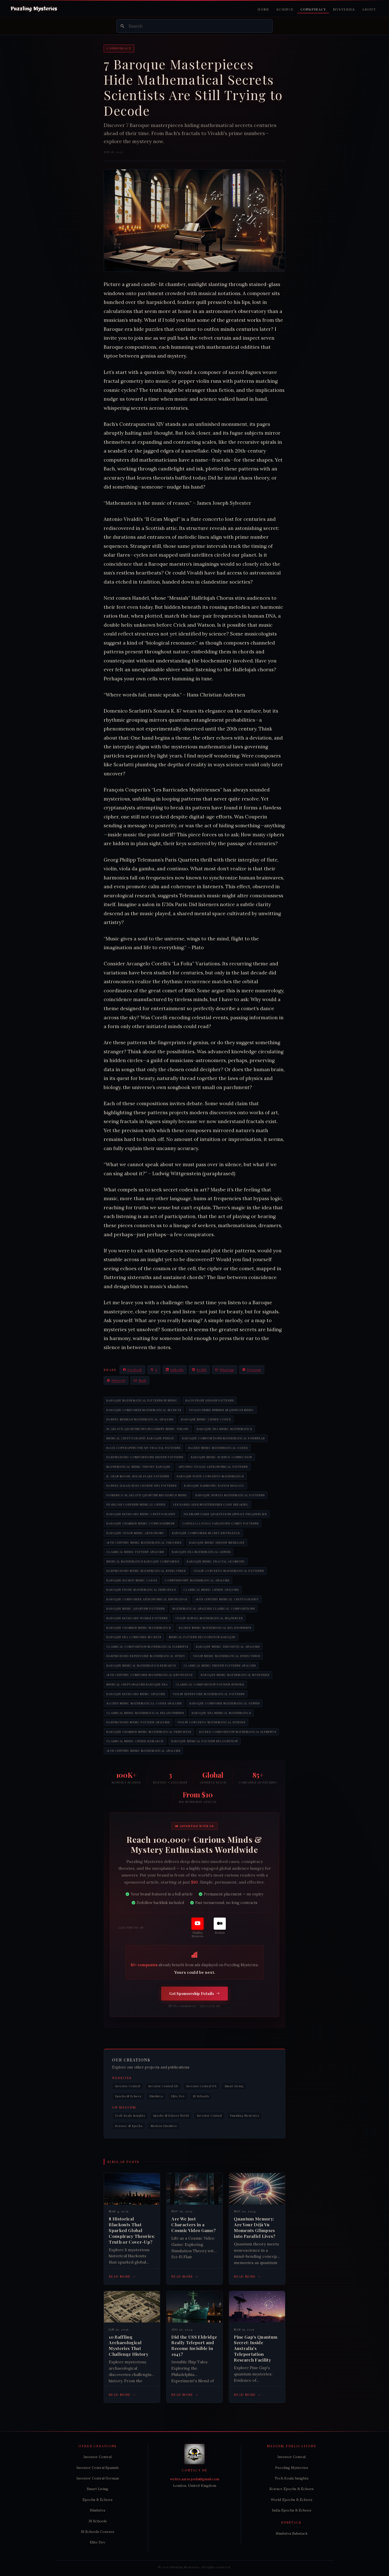 Image resolution: width=389 pixels, height=2576 pixels. I want to click on Reddit [Share on Reddit], so click(199, 1369).